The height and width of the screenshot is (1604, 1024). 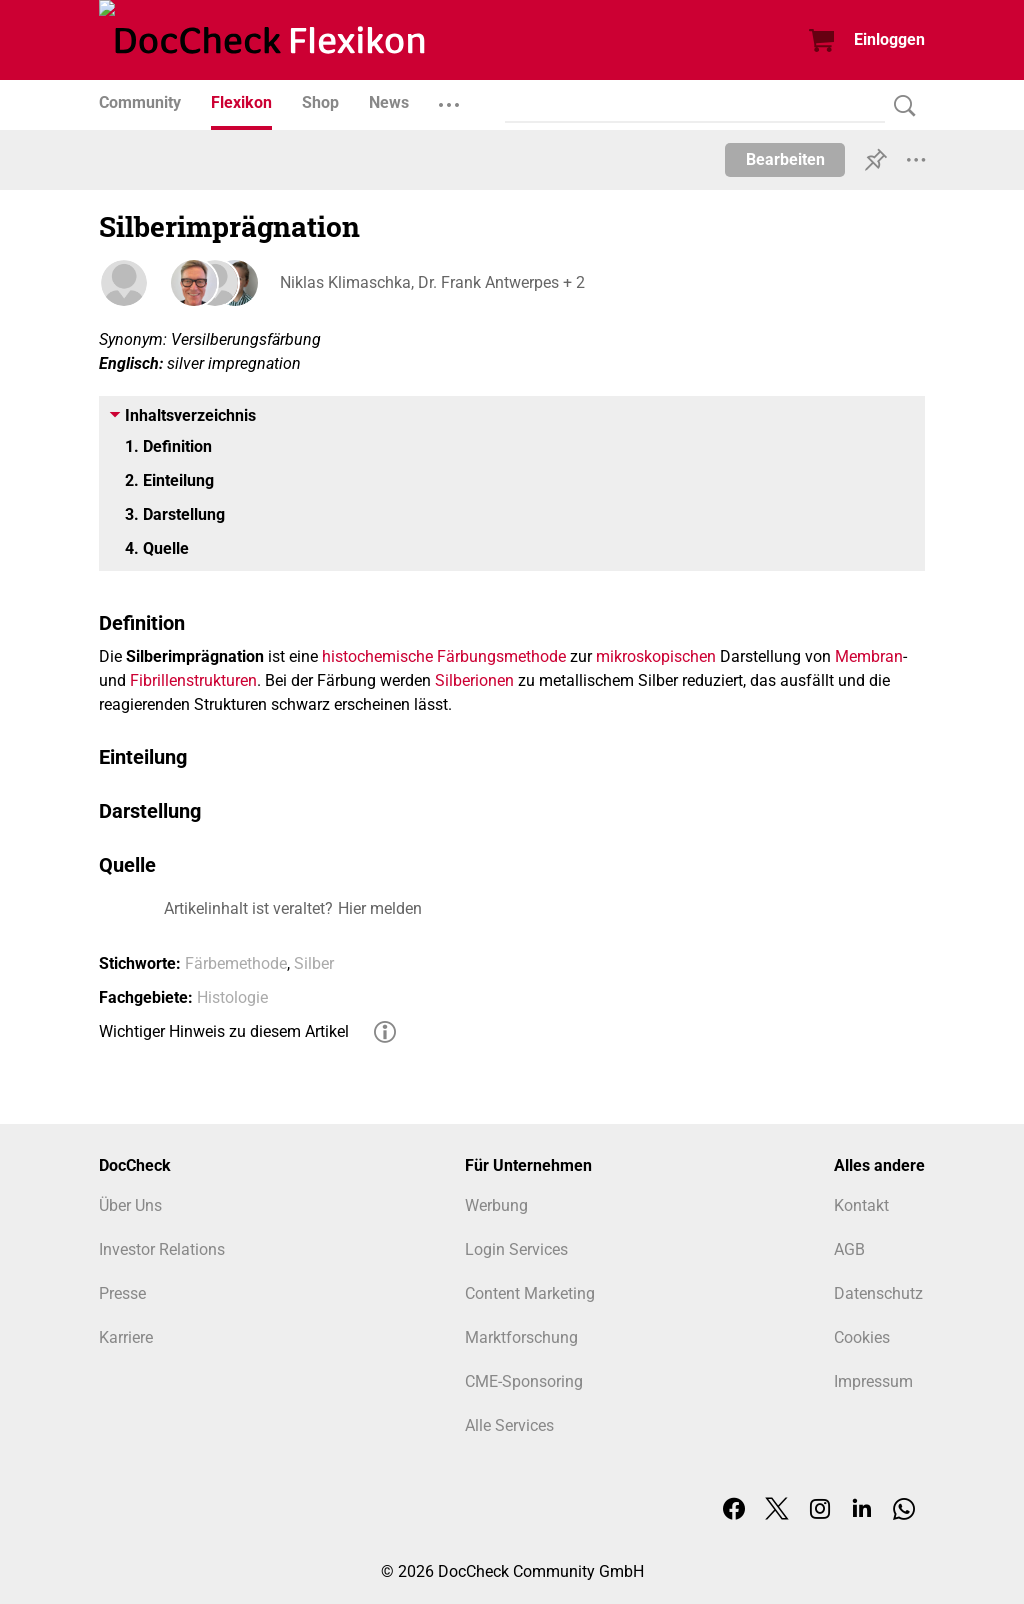 What do you see at coordinates (530, 1293) in the screenshot?
I see `Content Marketing` at bounding box center [530, 1293].